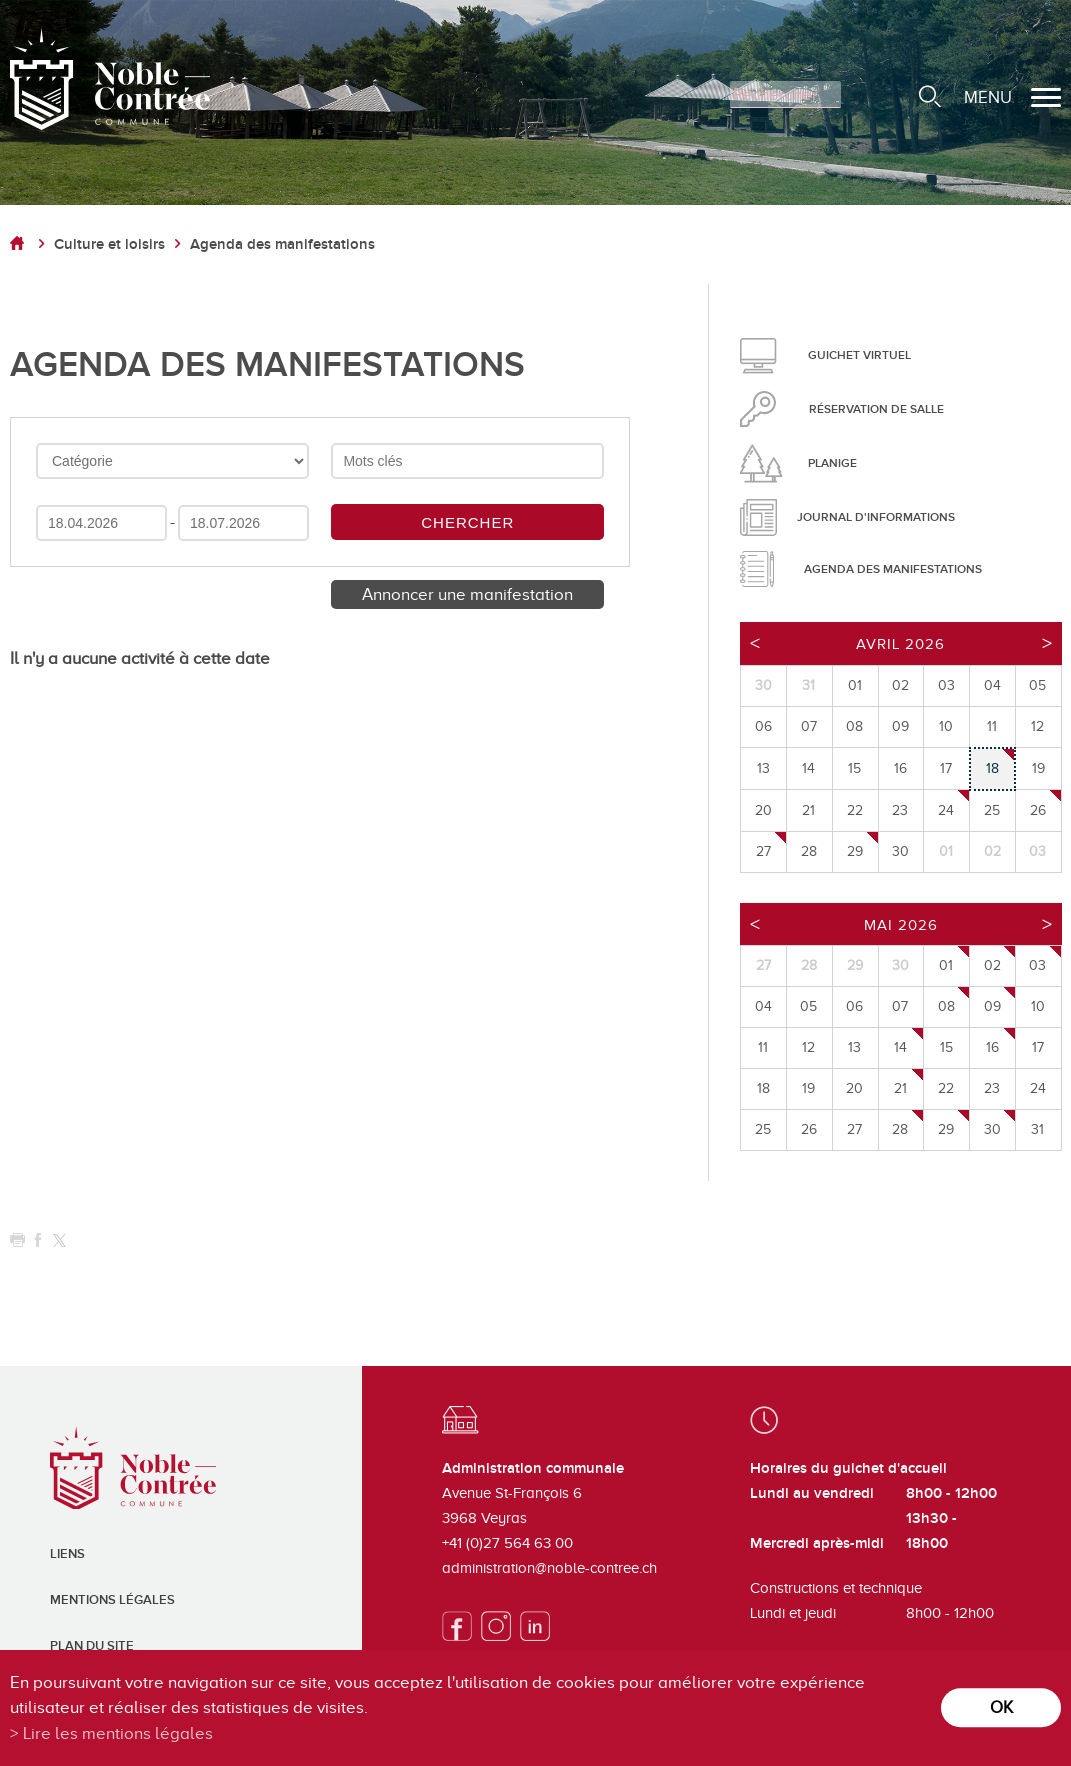  Describe the element at coordinates (992, 1006) in the screenshot. I see `09` at that location.